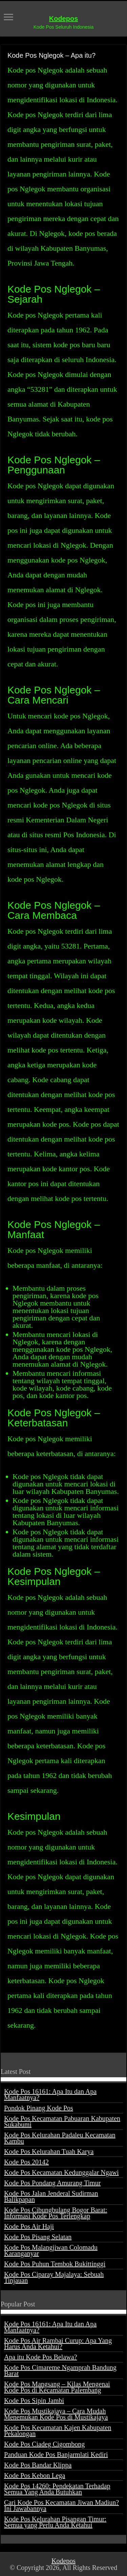 The width and height of the screenshot is (127, 2576). Describe the element at coordinates (54, 2264) in the screenshot. I see `Kode Pos Puhun Tembok Bukittinggi` at that location.